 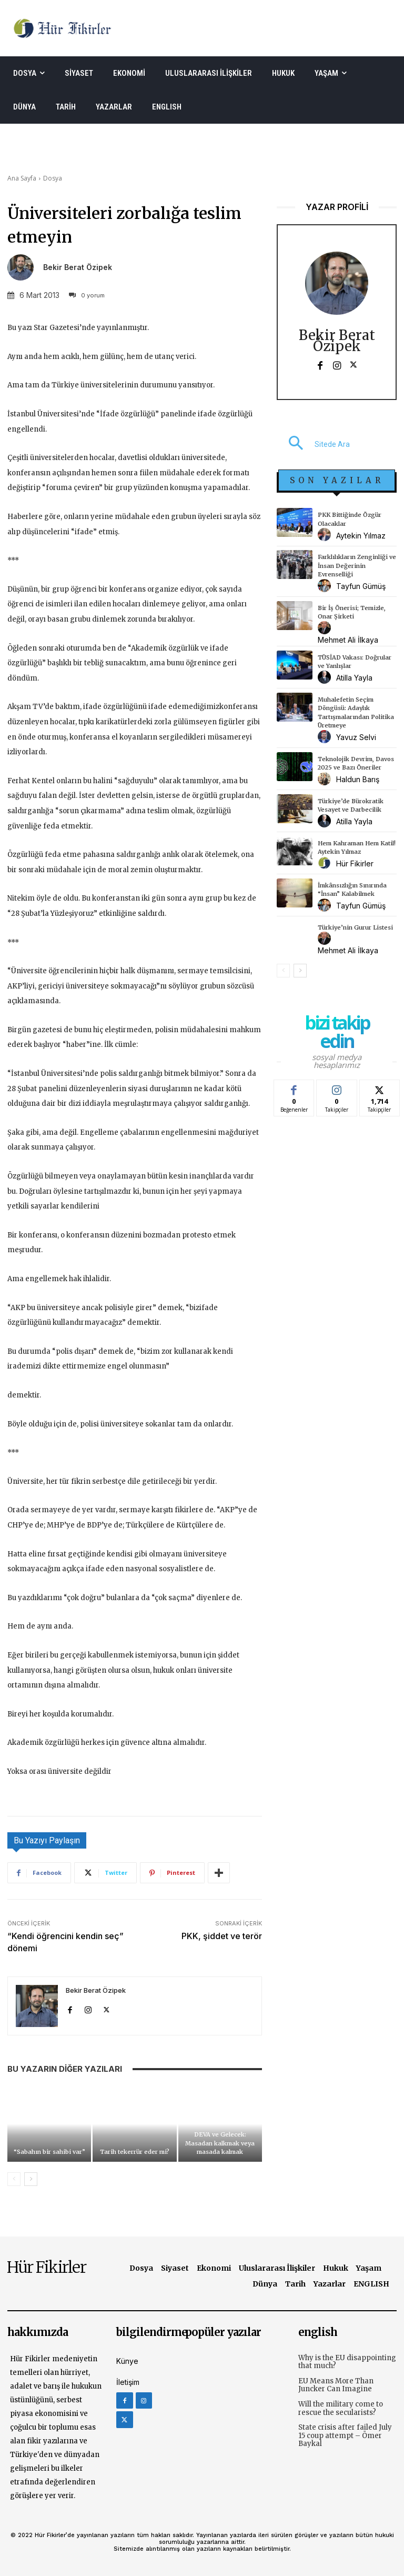 What do you see at coordinates (21, 178) in the screenshot?
I see `Ana Sayfa` at bounding box center [21, 178].